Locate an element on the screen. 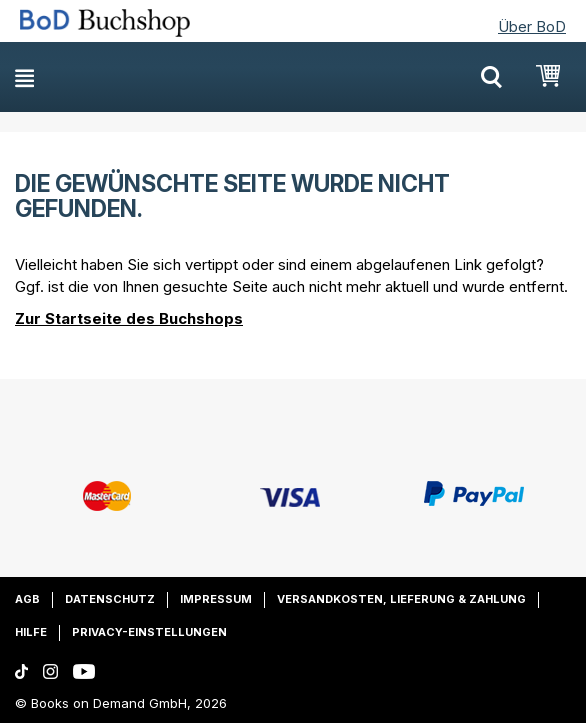  Versandkosten, Lieferung & Zahlung is located at coordinates (401, 599).